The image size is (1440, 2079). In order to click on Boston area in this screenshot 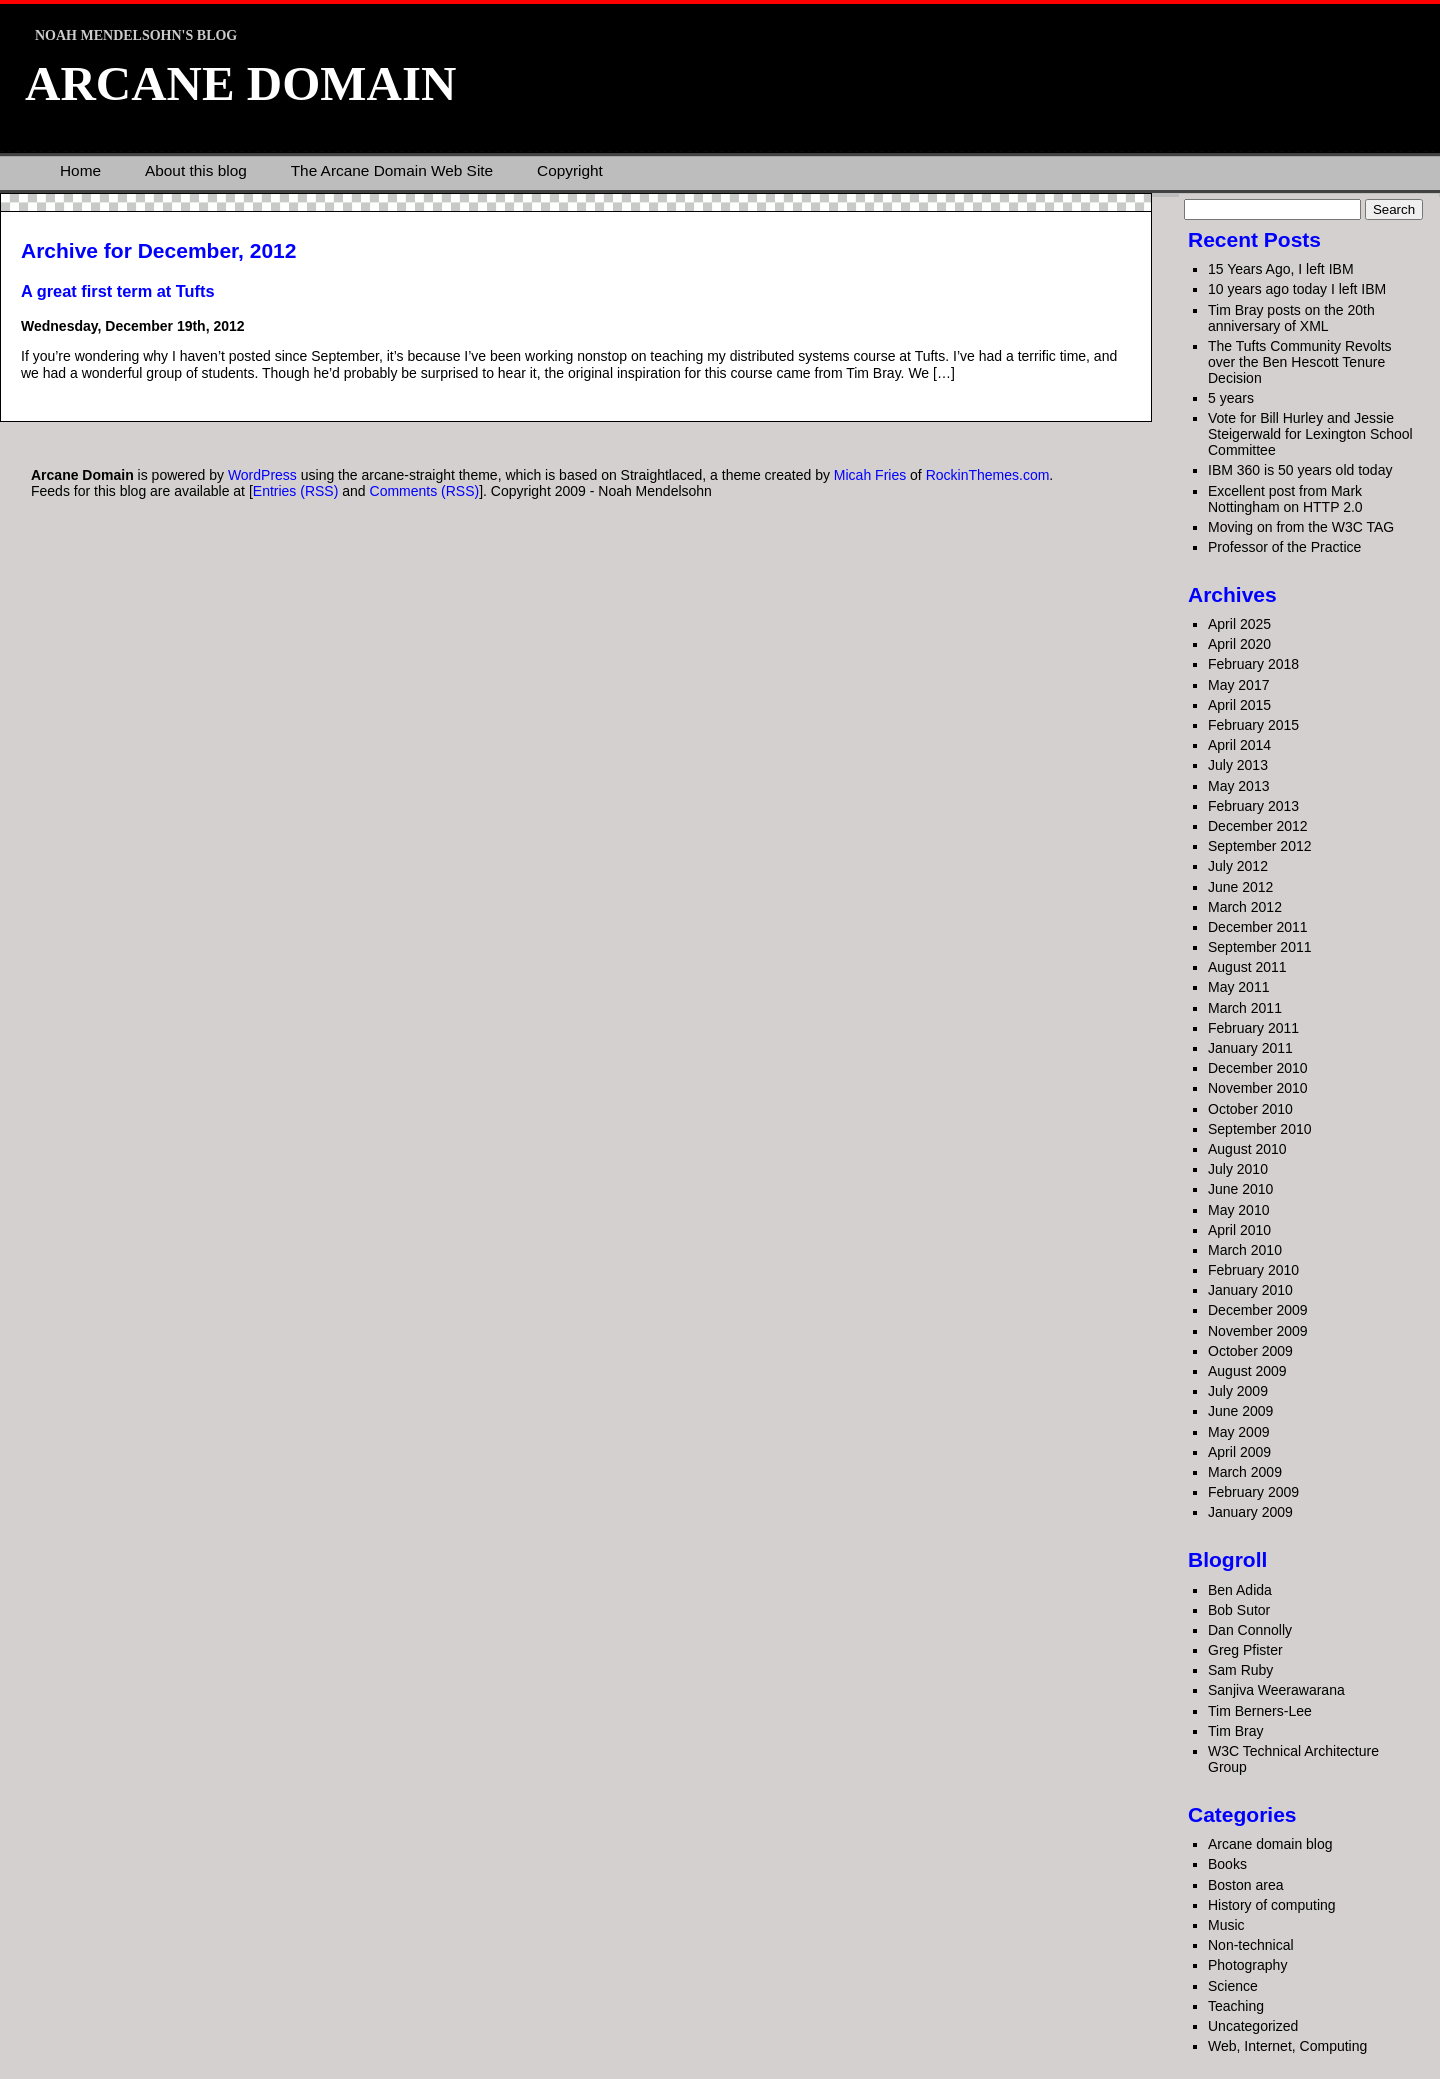, I will do `click(1246, 1885)`.